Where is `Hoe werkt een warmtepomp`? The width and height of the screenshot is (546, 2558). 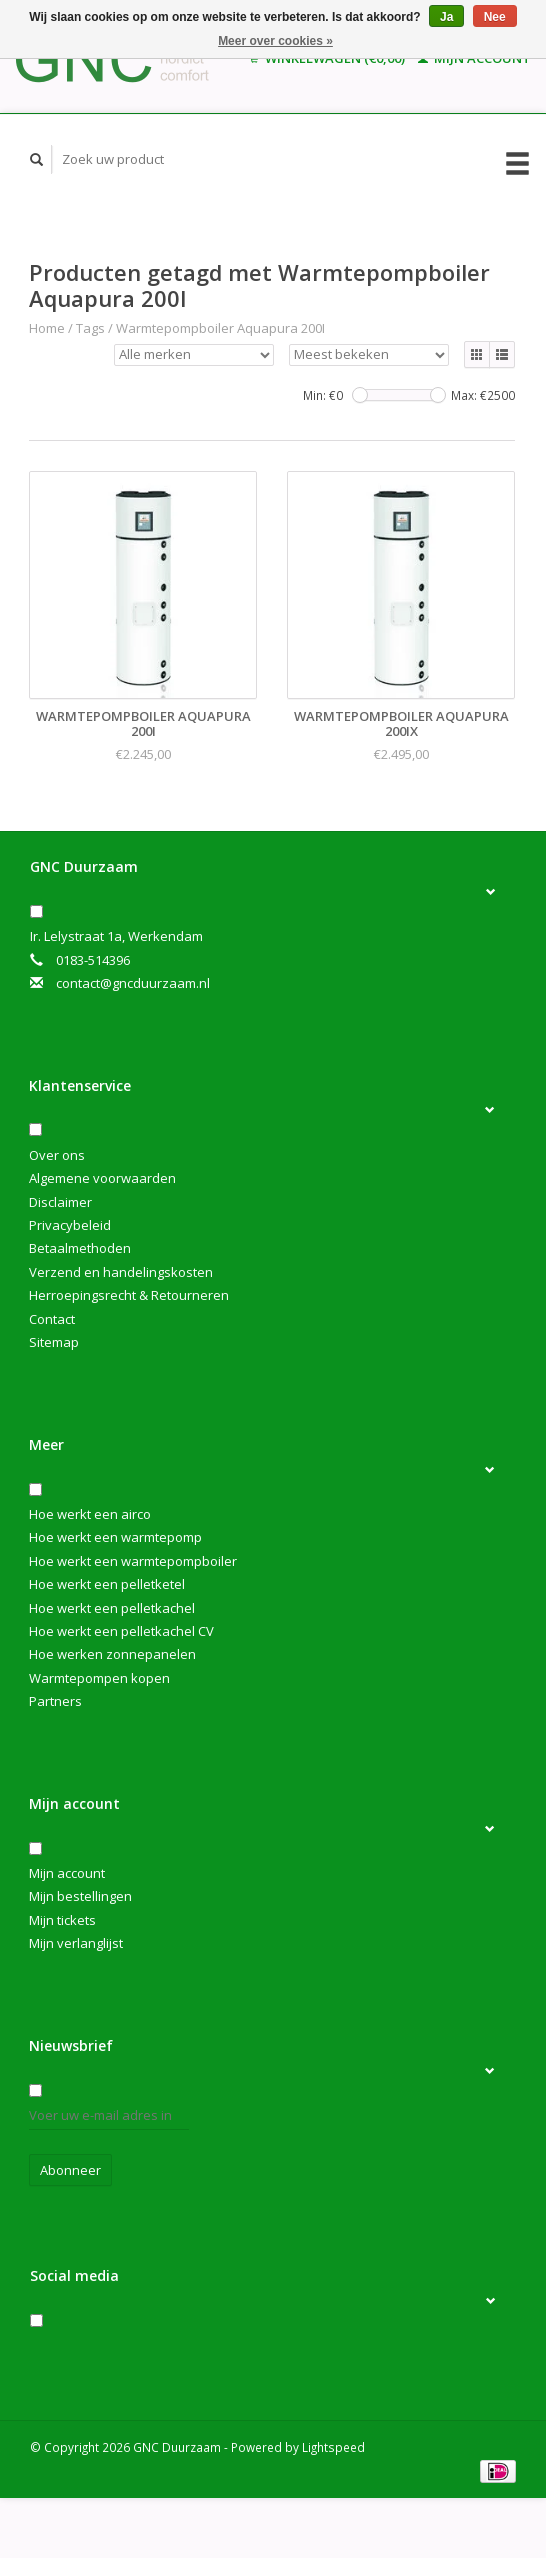 Hoe werkt een warmtepomp is located at coordinates (115, 1537).